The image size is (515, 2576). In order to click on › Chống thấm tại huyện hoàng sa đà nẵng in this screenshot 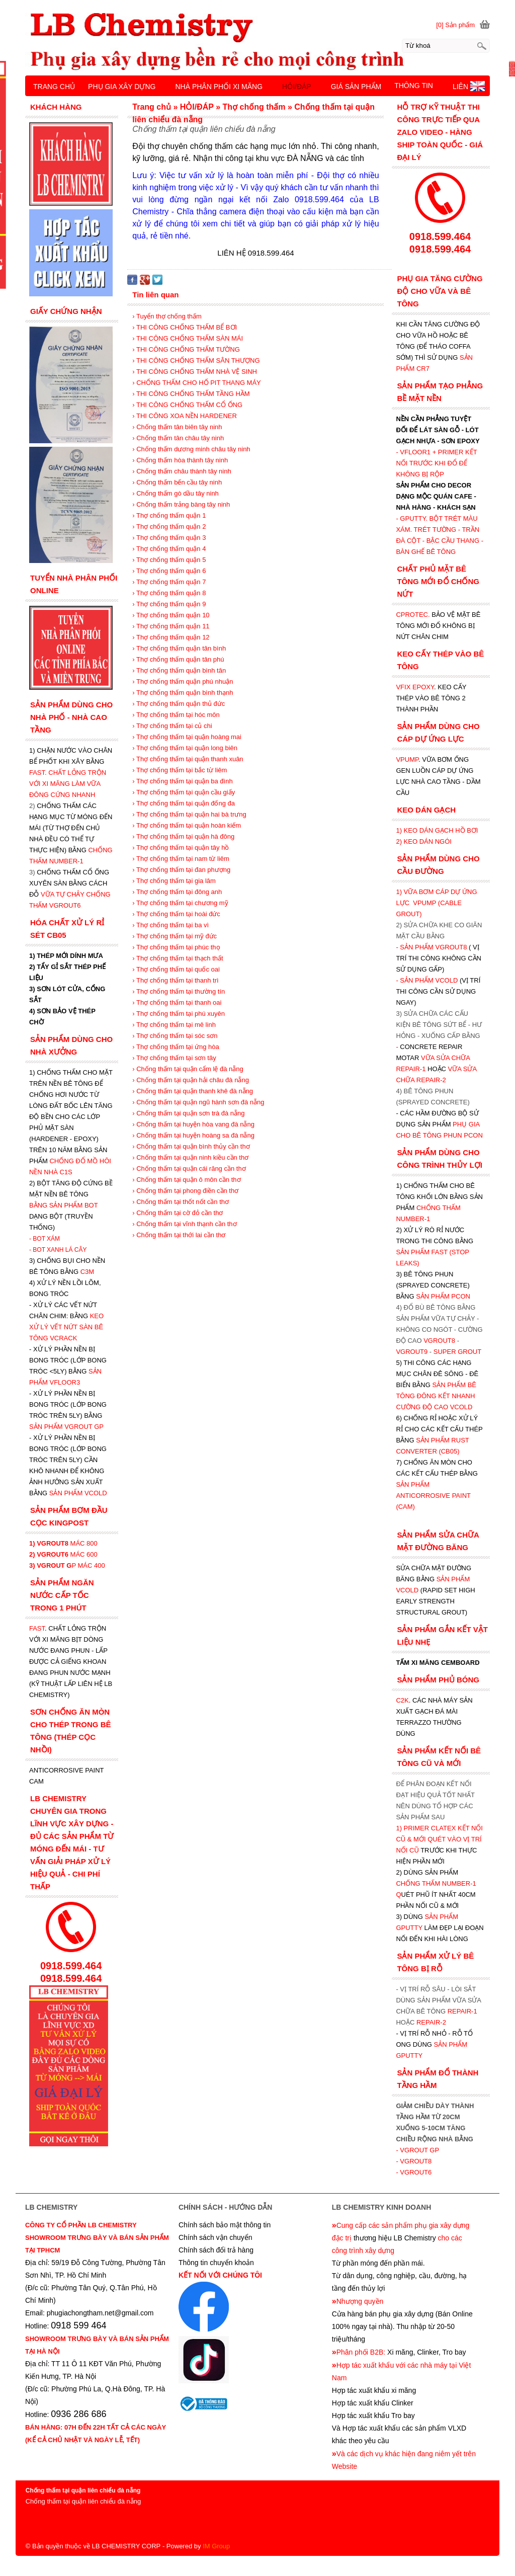, I will do `click(193, 1135)`.